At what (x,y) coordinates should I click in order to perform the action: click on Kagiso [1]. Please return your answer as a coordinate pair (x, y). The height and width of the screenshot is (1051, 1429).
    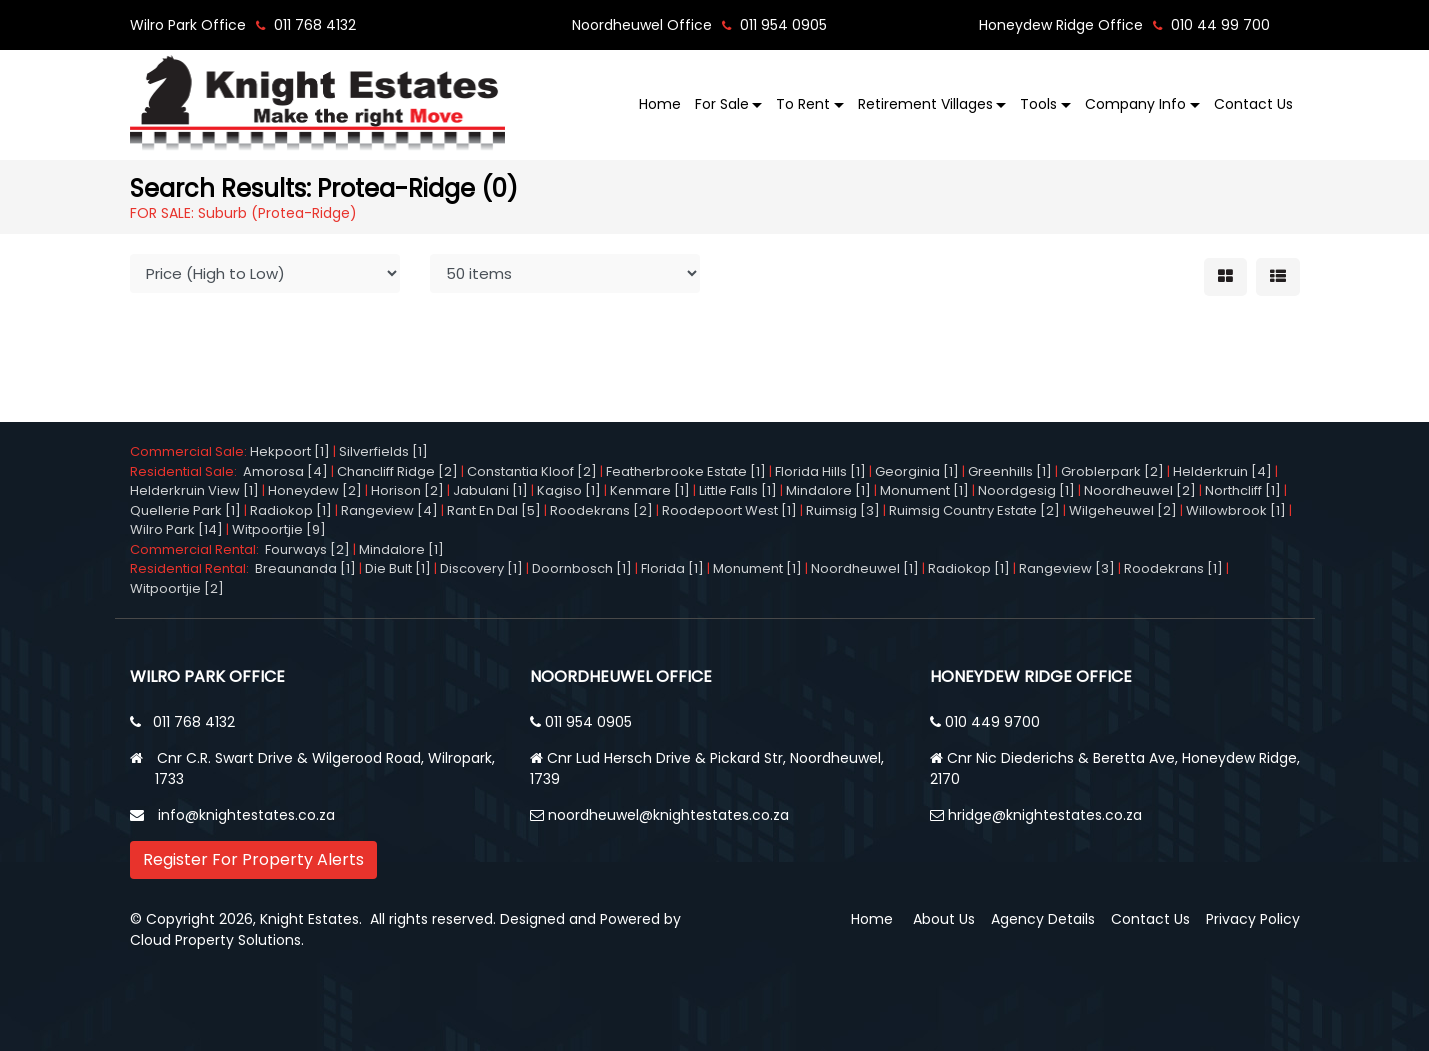
    Looking at the image, I should click on (569, 490).